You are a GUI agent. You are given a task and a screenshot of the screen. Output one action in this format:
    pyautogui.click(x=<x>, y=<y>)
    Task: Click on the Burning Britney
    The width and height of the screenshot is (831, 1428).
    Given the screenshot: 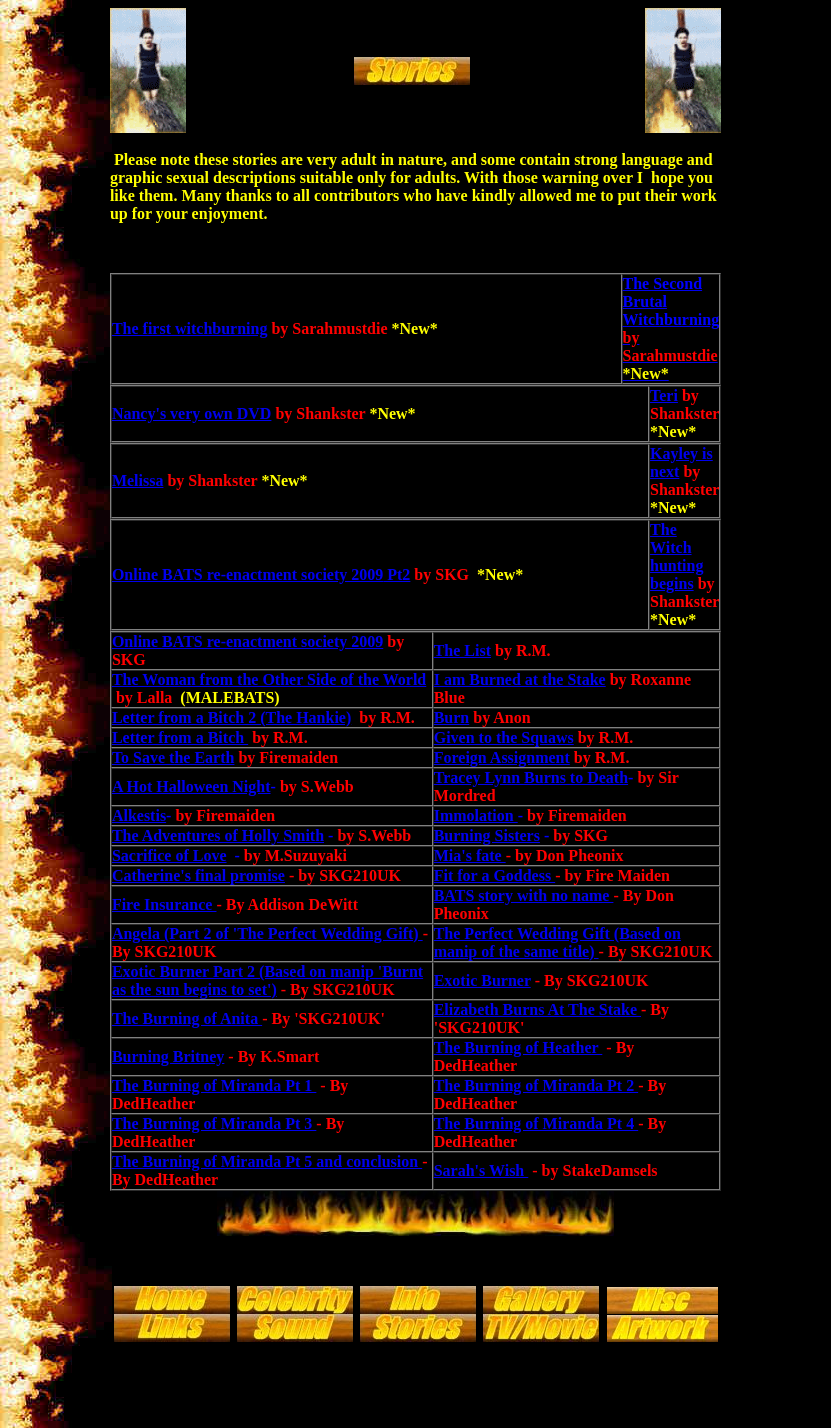 What is the action you would take?
    pyautogui.click(x=168, y=1056)
    